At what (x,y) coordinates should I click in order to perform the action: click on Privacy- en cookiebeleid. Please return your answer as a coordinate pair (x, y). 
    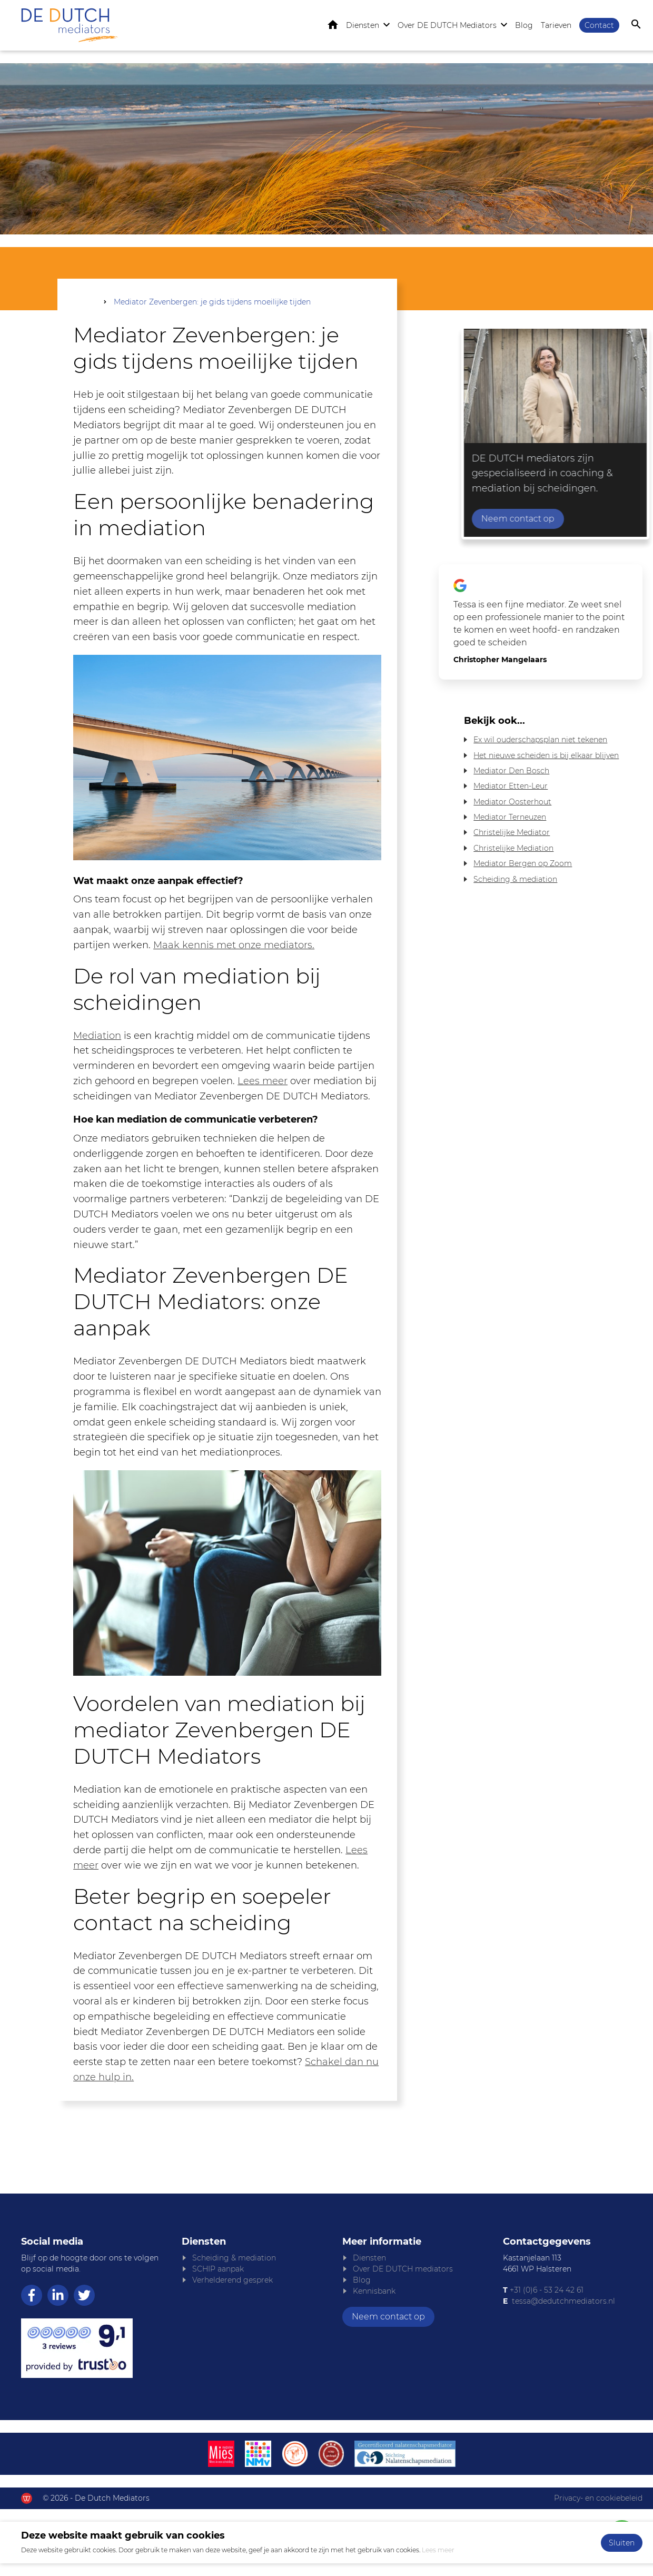
    Looking at the image, I should click on (598, 2498).